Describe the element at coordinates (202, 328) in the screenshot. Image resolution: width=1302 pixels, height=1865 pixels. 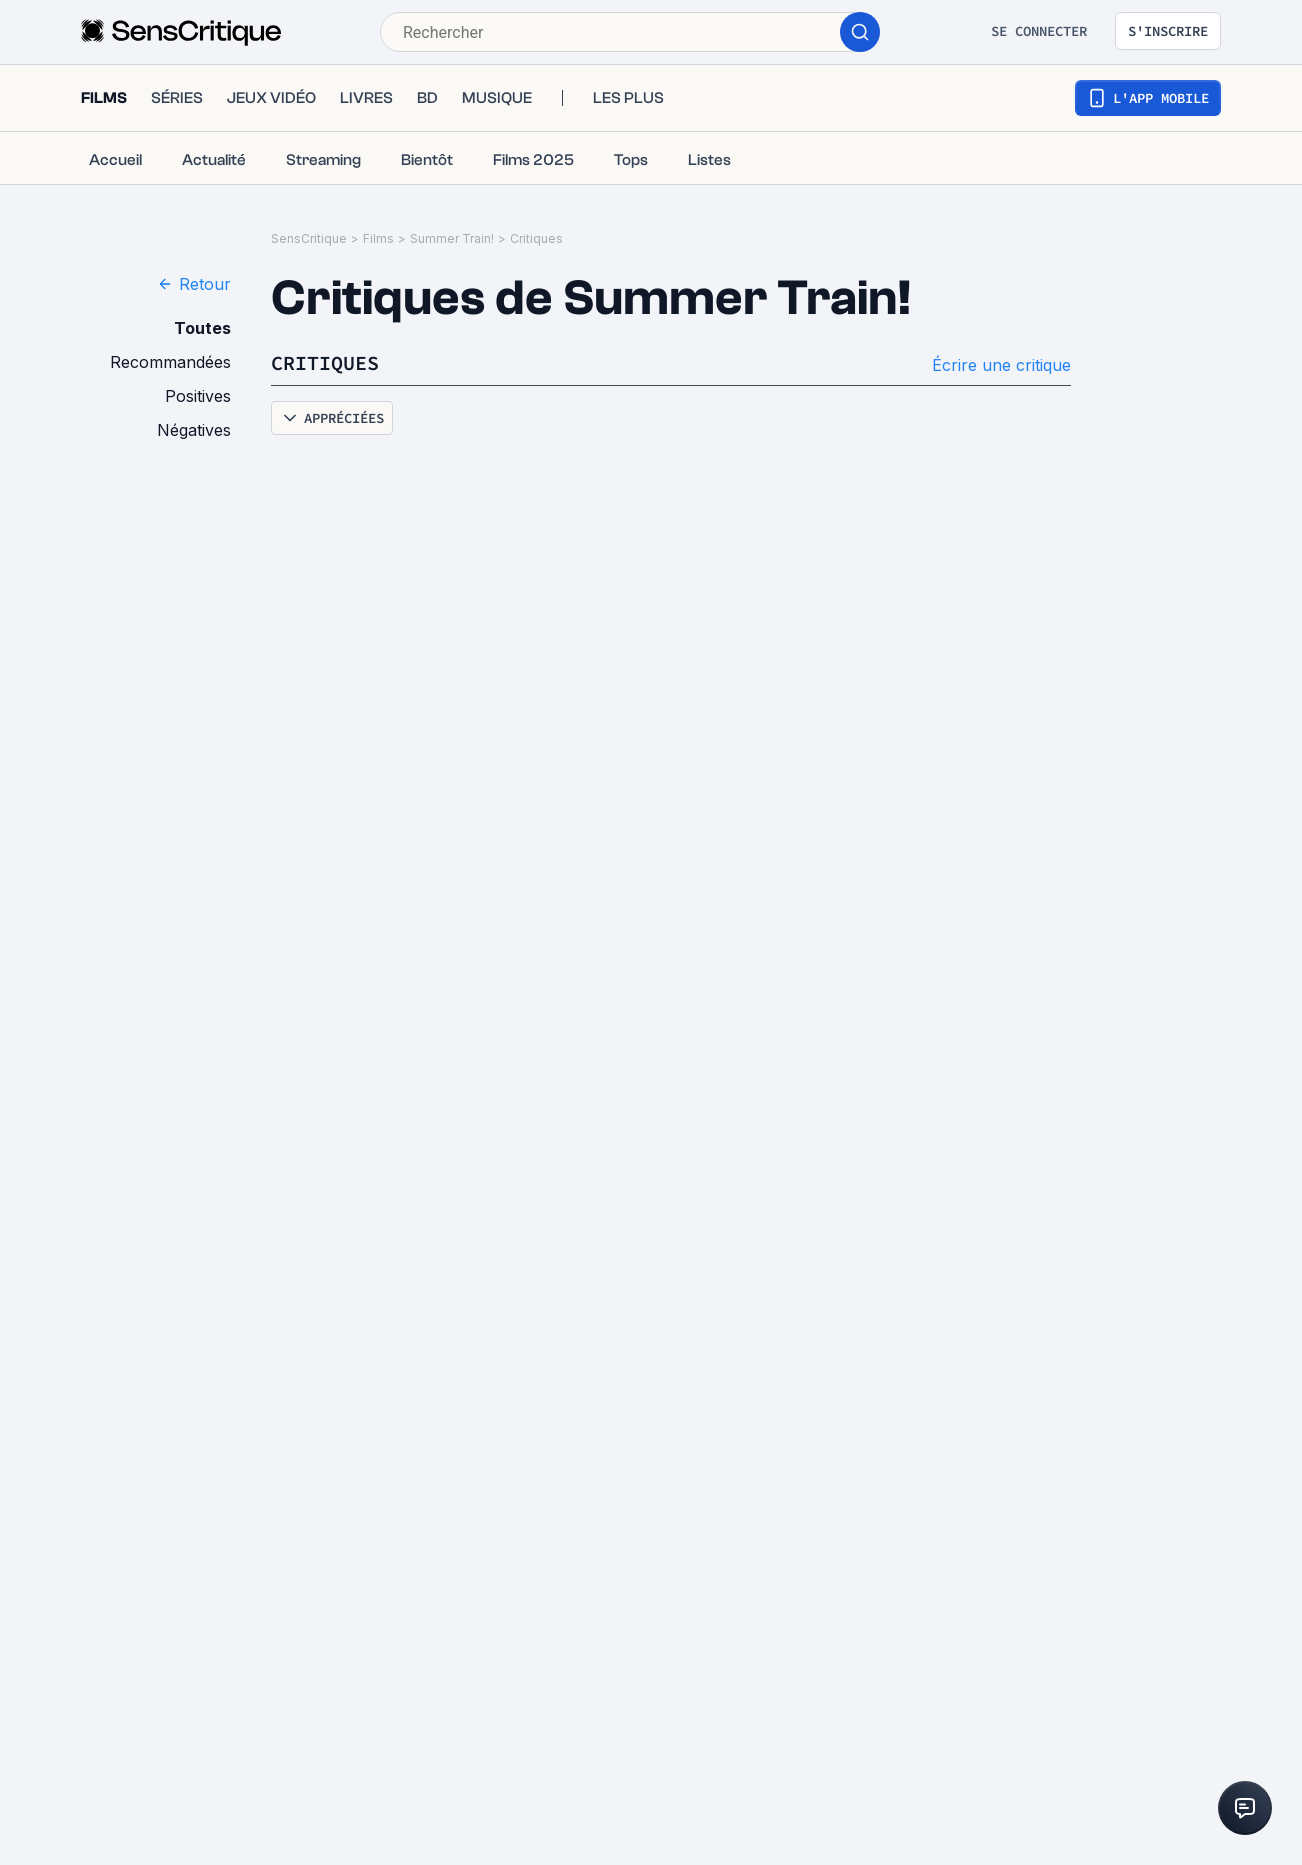
I see `Toutes` at that location.